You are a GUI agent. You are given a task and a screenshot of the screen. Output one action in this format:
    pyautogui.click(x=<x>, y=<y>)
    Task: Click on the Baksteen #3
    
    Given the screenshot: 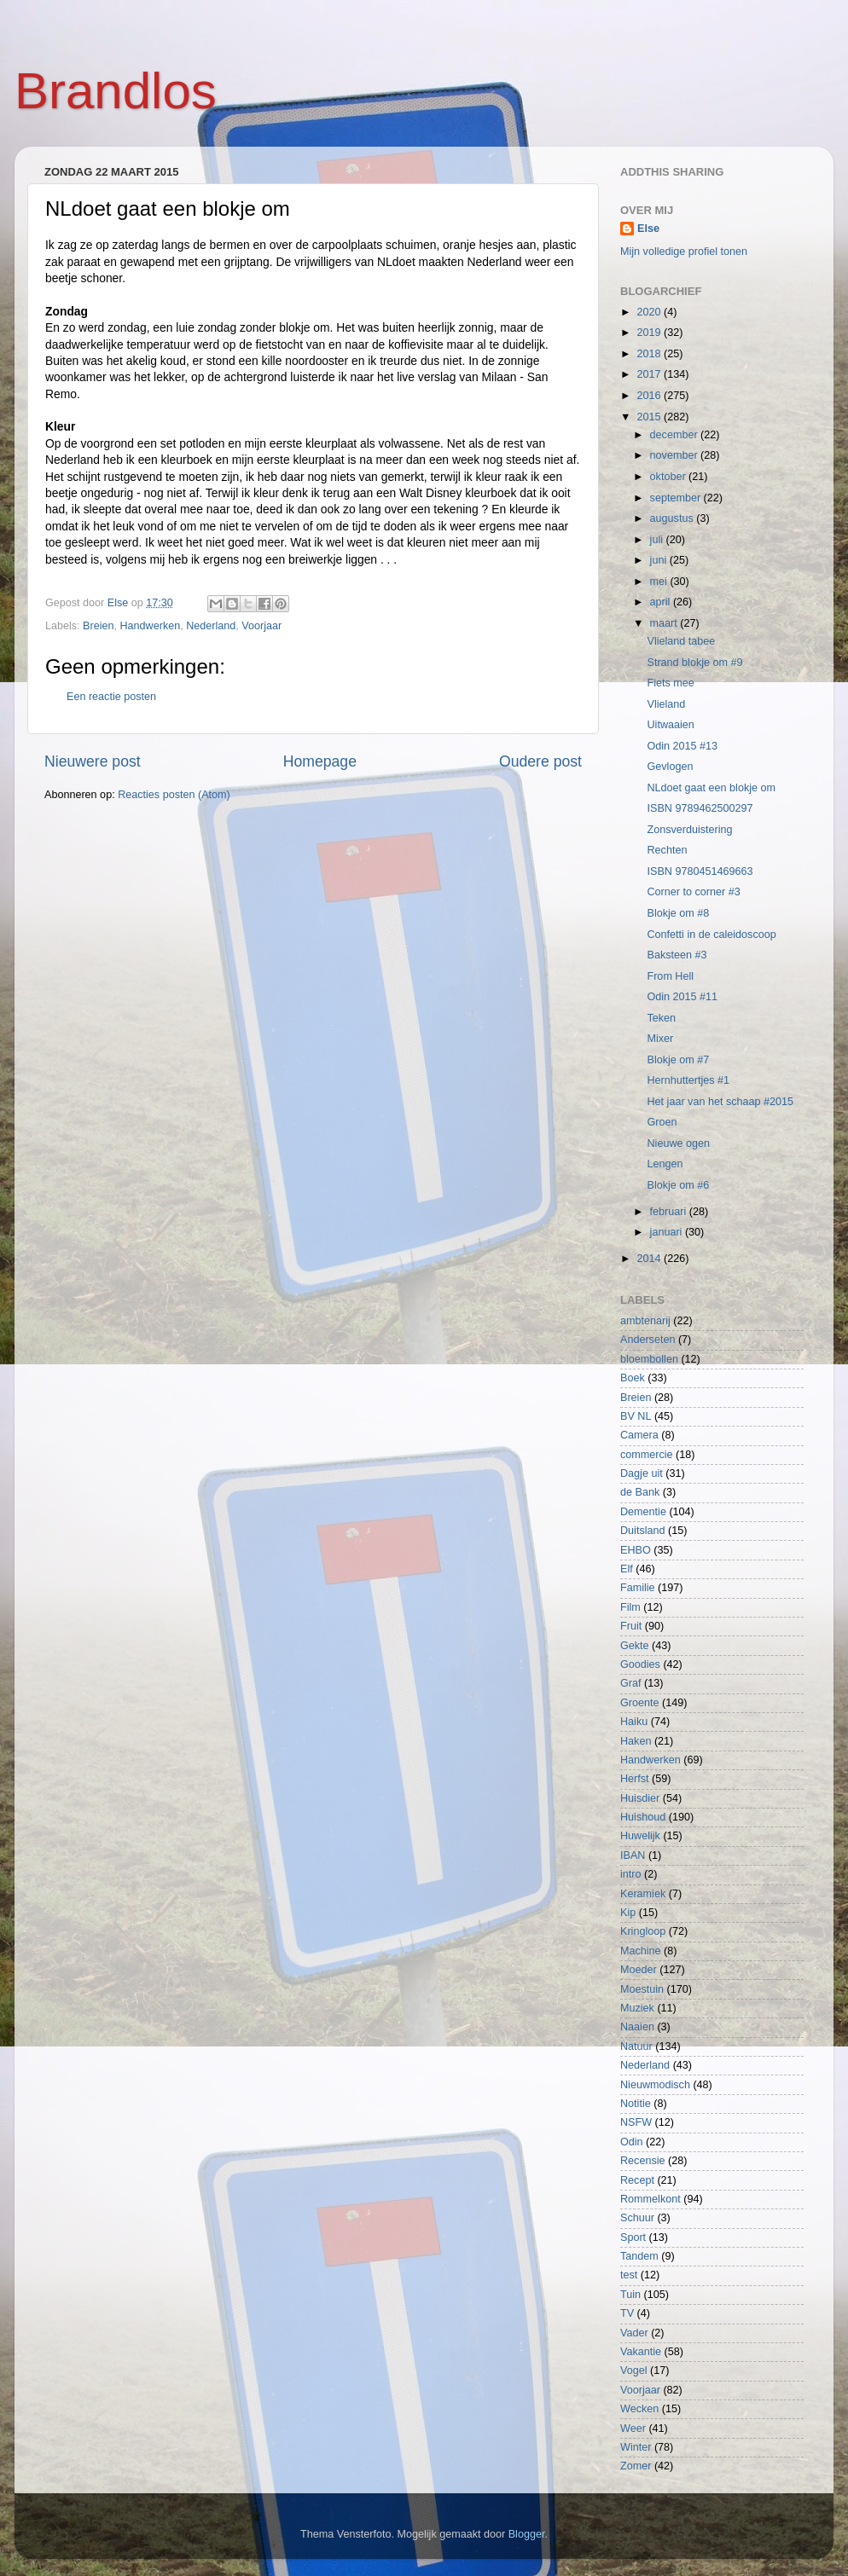 What is the action you would take?
    pyautogui.click(x=676, y=955)
    